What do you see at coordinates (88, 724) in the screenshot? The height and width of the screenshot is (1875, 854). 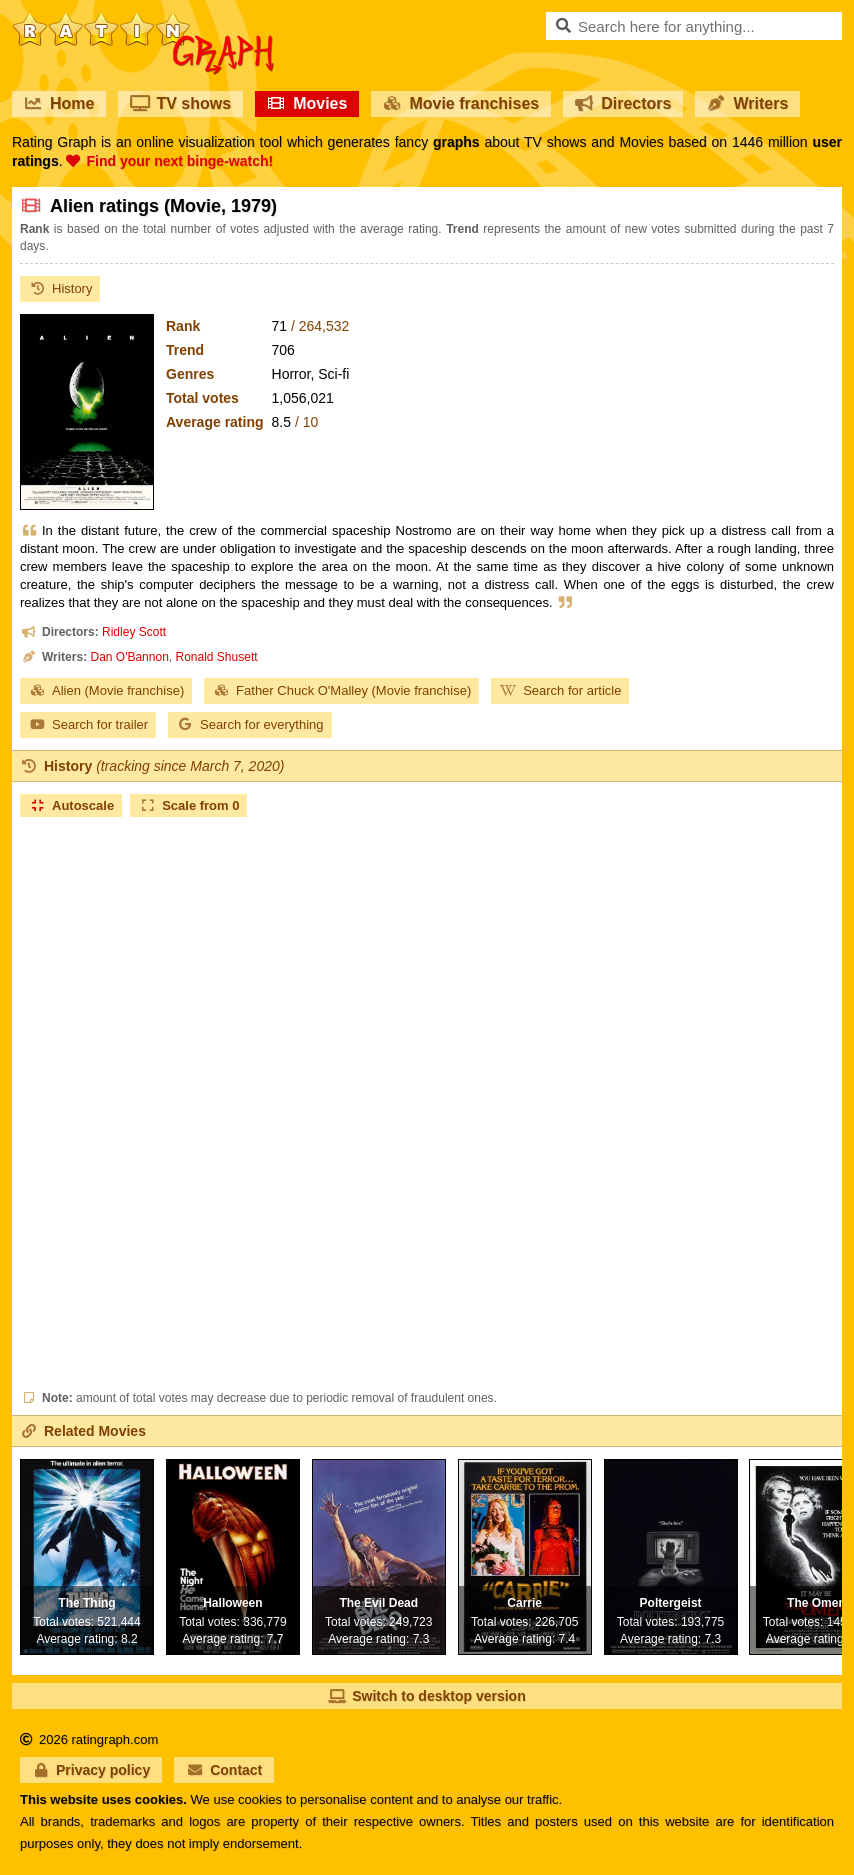 I see `Search for trailer` at bounding box center [88, 724].